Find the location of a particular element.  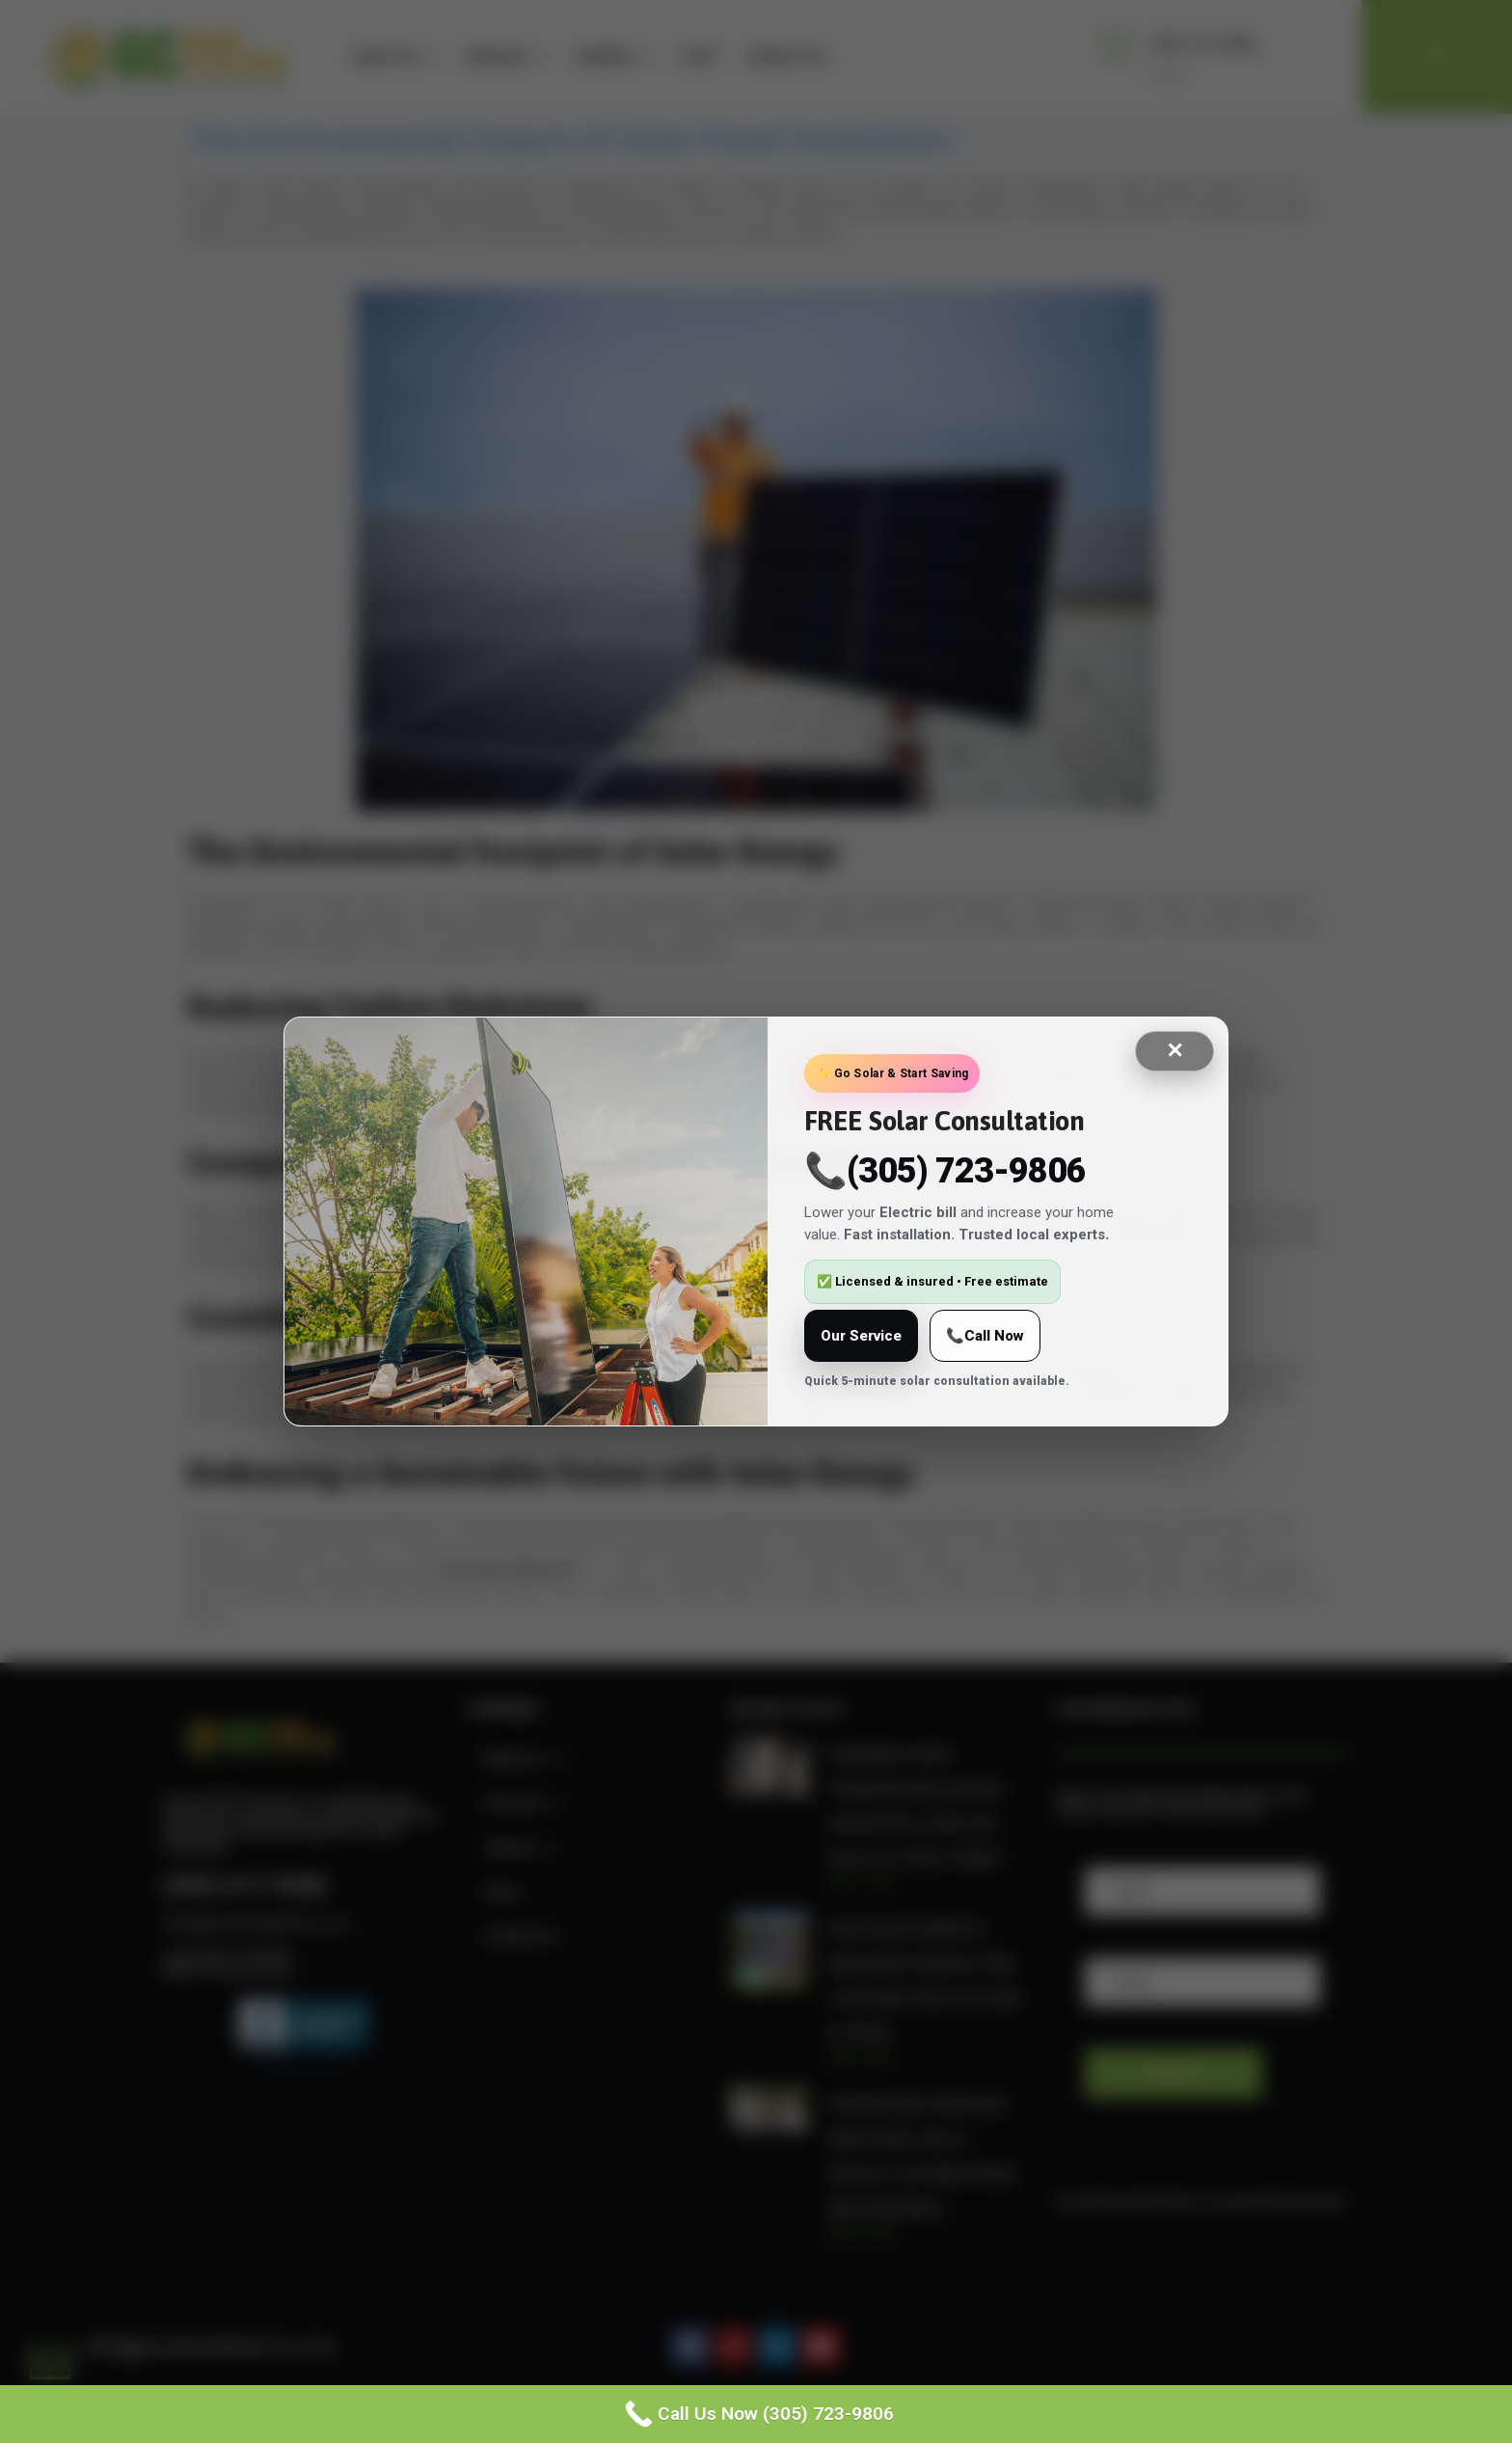

📞Call Now is located at coordinates (985, 1335).